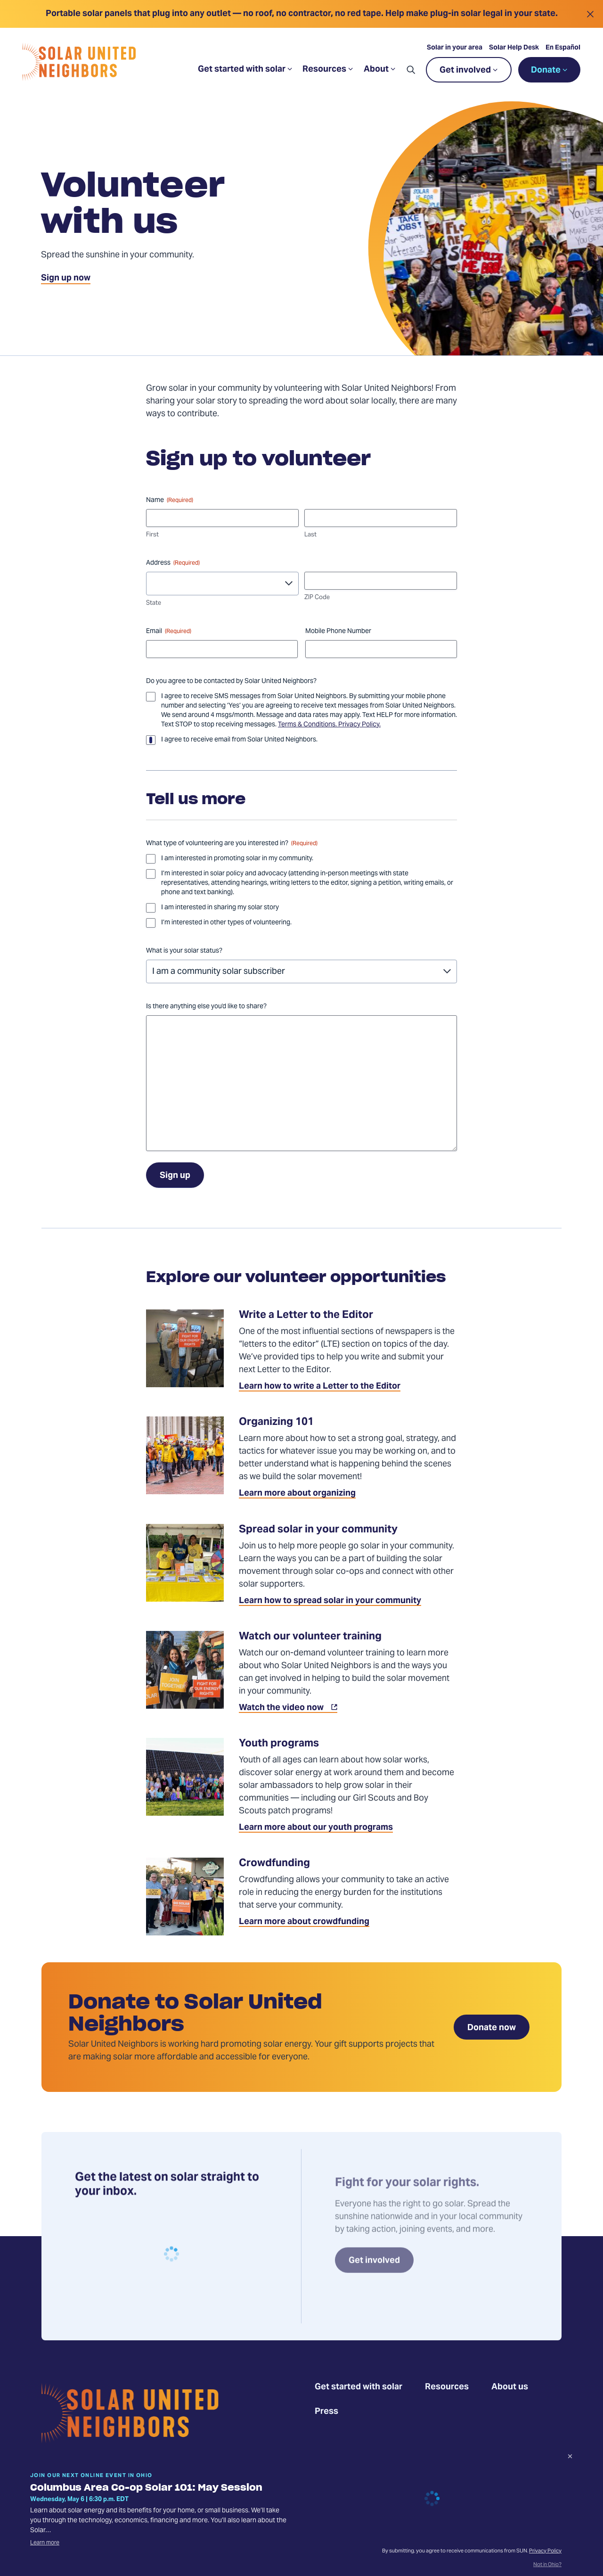 Image resolution: width=603 pixels, height=2576 pixels. I want to click on [Dismiss signup prompt], so click(570, 2457).